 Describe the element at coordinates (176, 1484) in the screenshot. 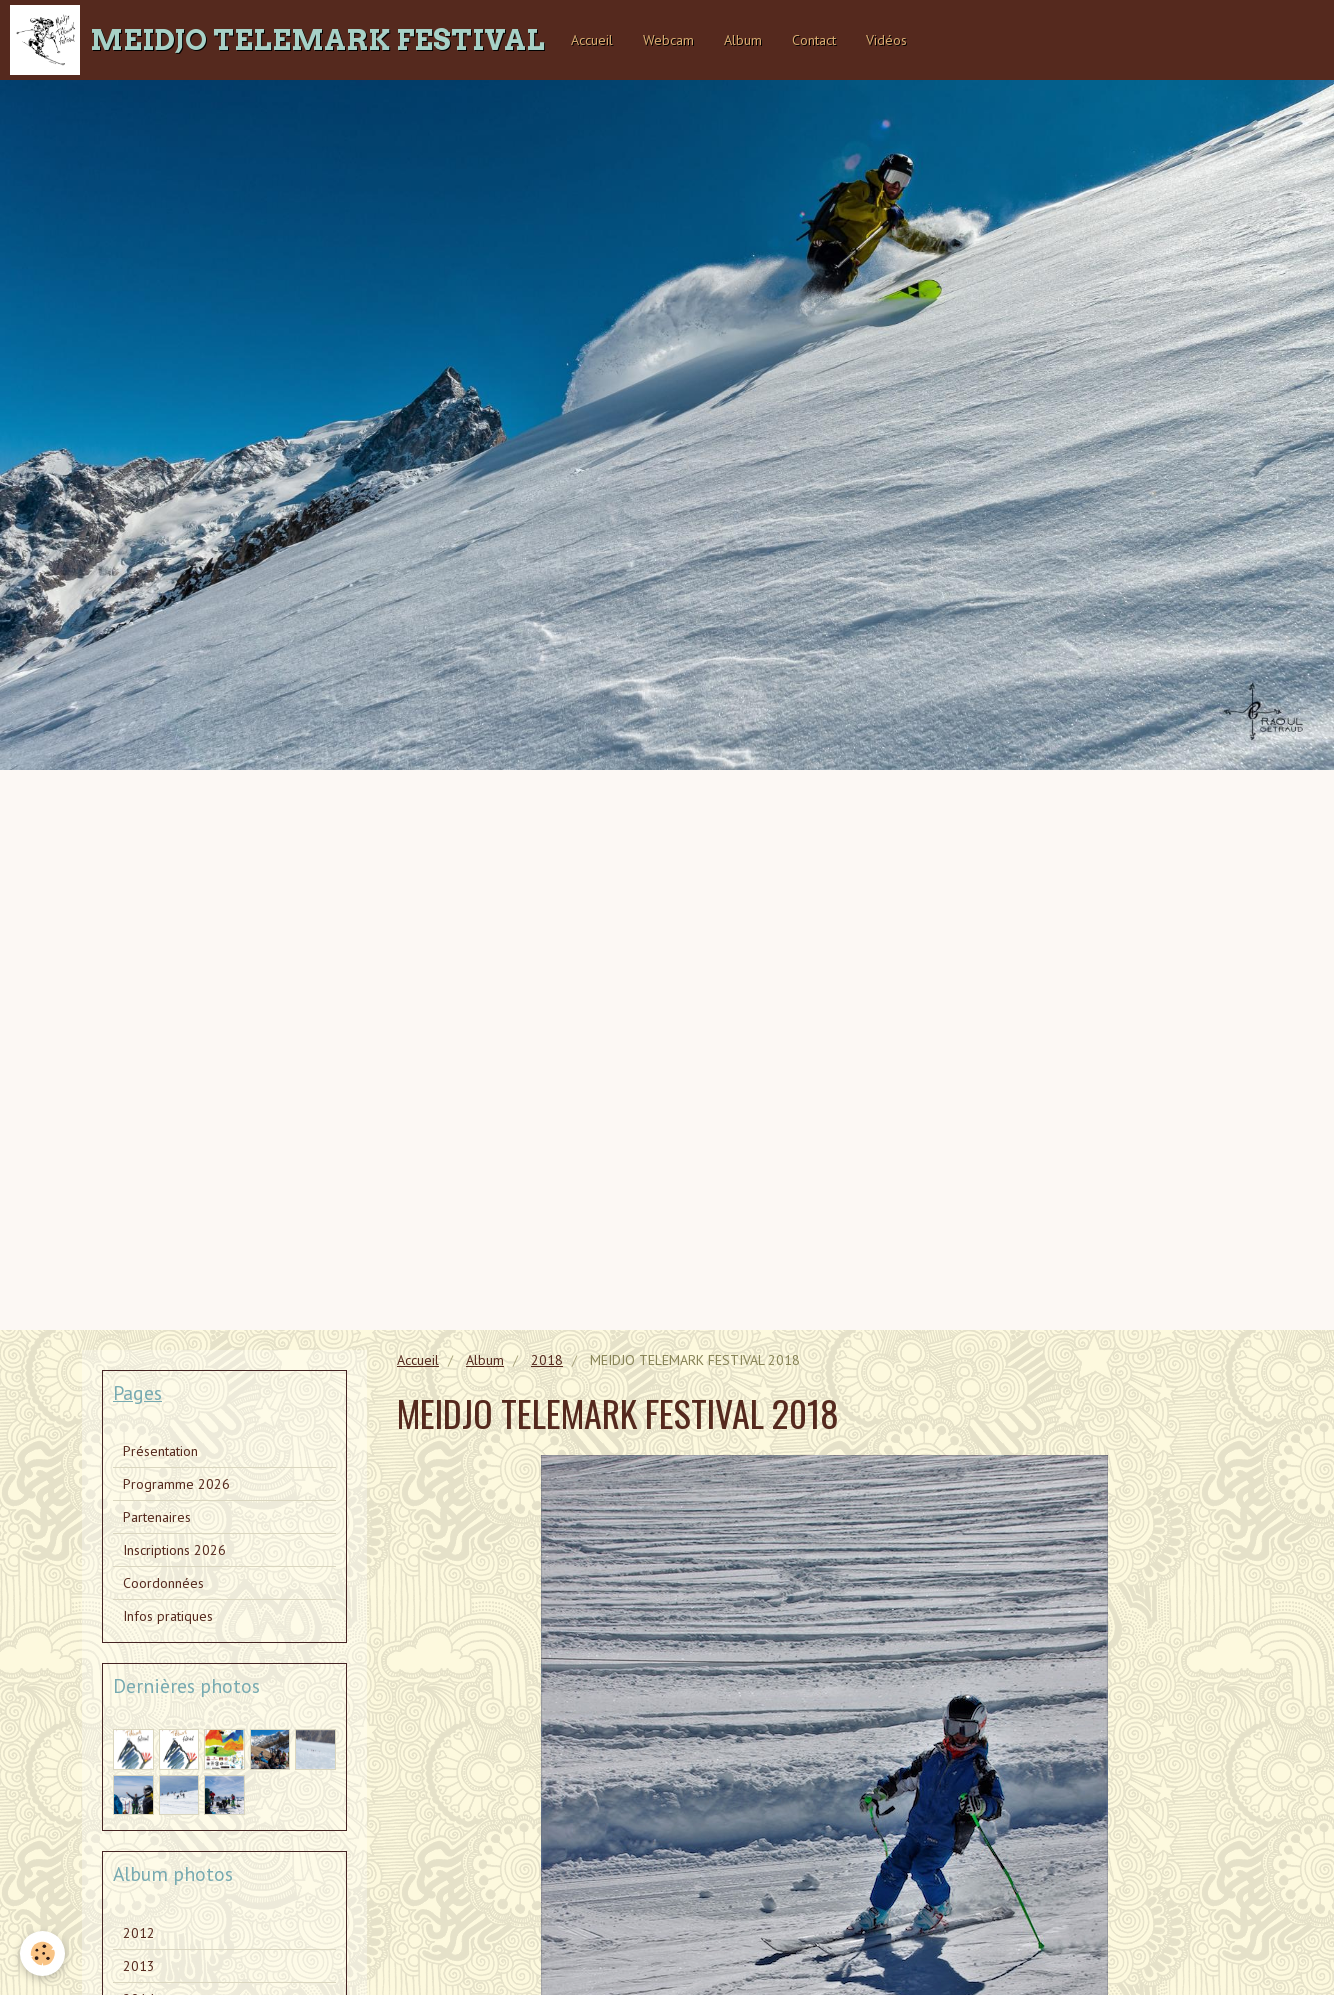

I see `Programme 2026` at that location.